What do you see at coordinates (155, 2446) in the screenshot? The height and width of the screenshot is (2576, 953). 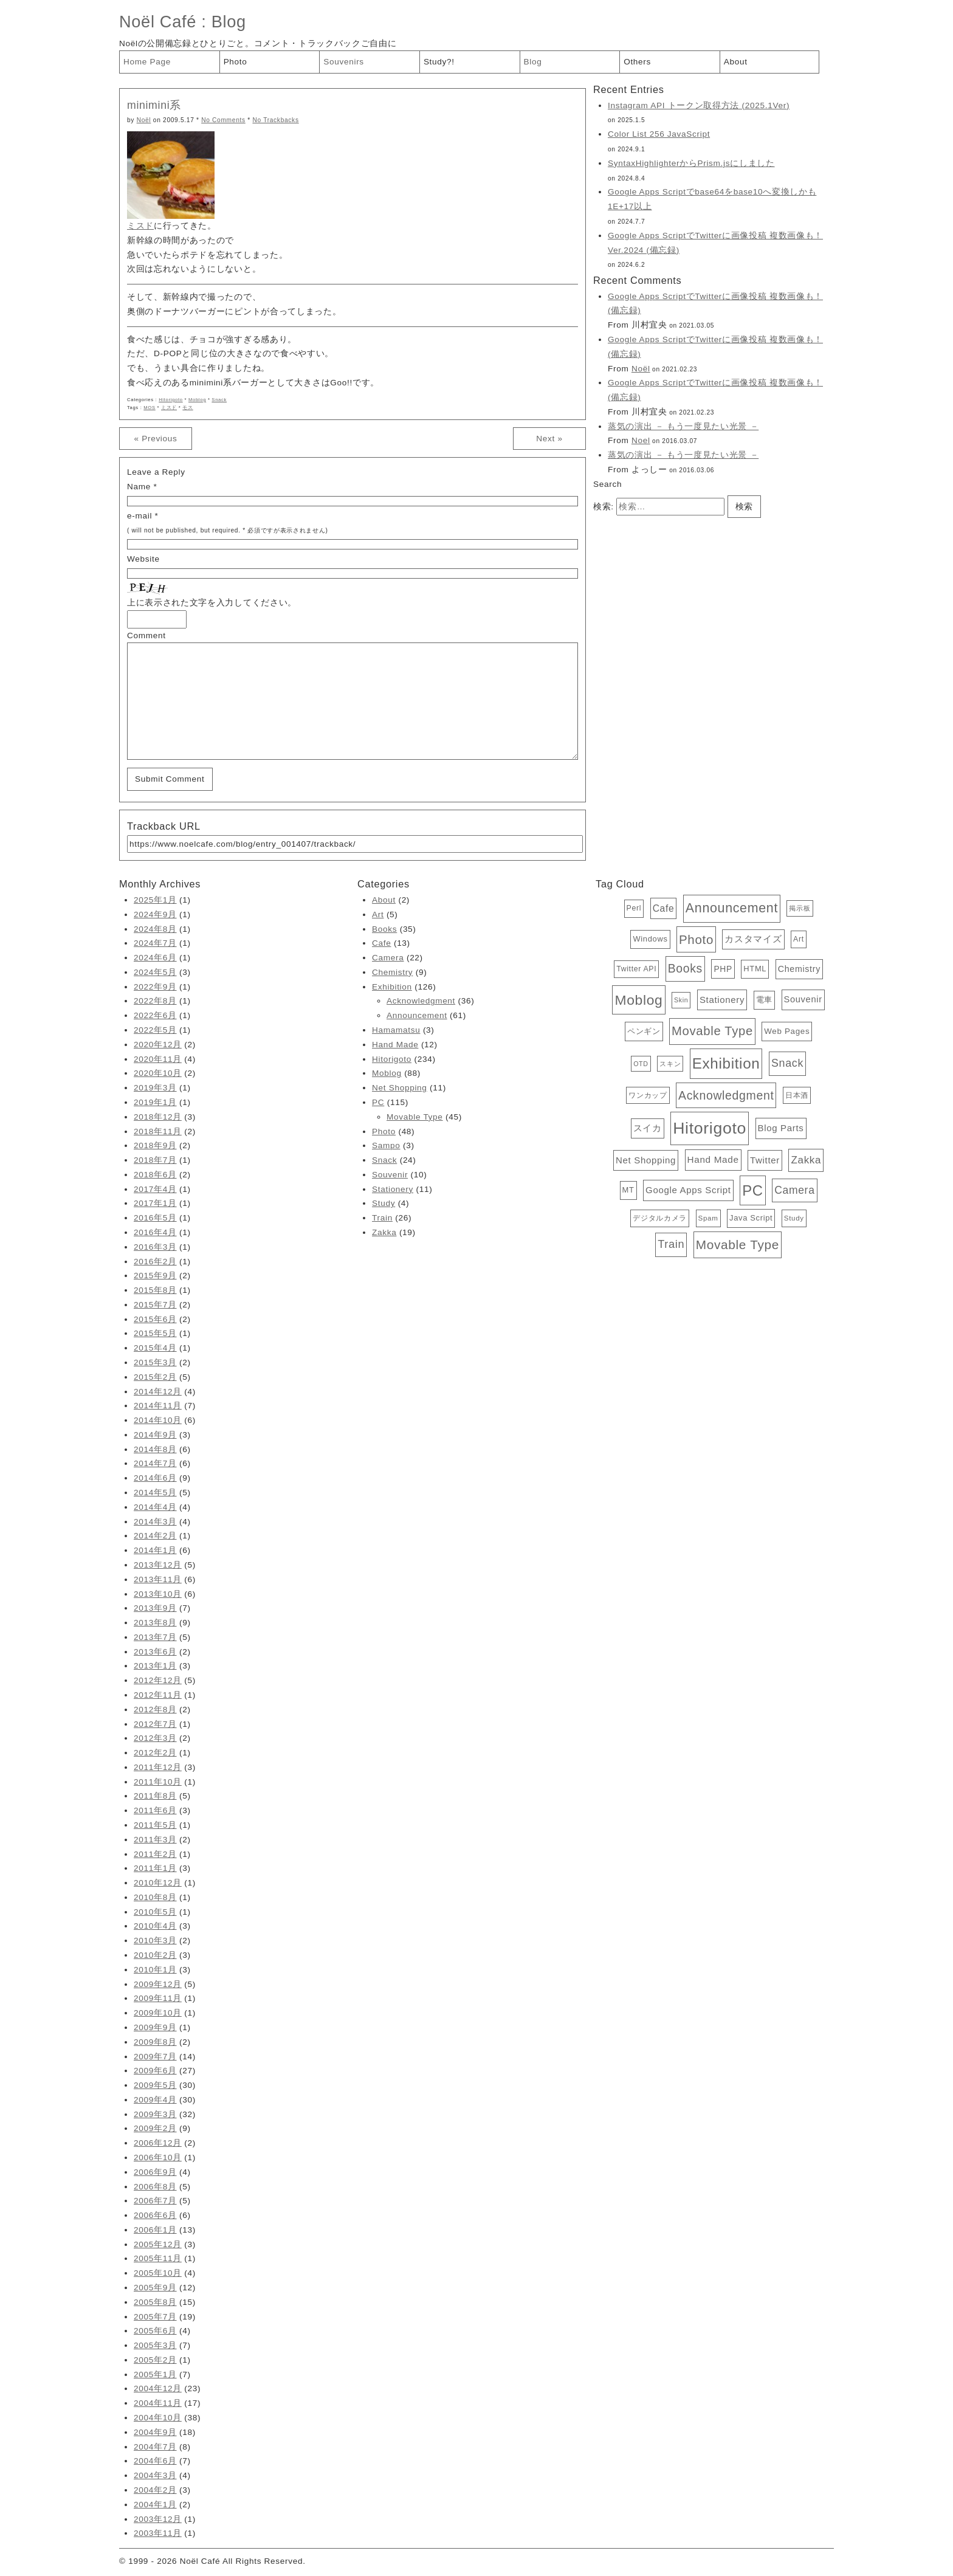 I see `2004年7月` at bounding box center [155, 2446].